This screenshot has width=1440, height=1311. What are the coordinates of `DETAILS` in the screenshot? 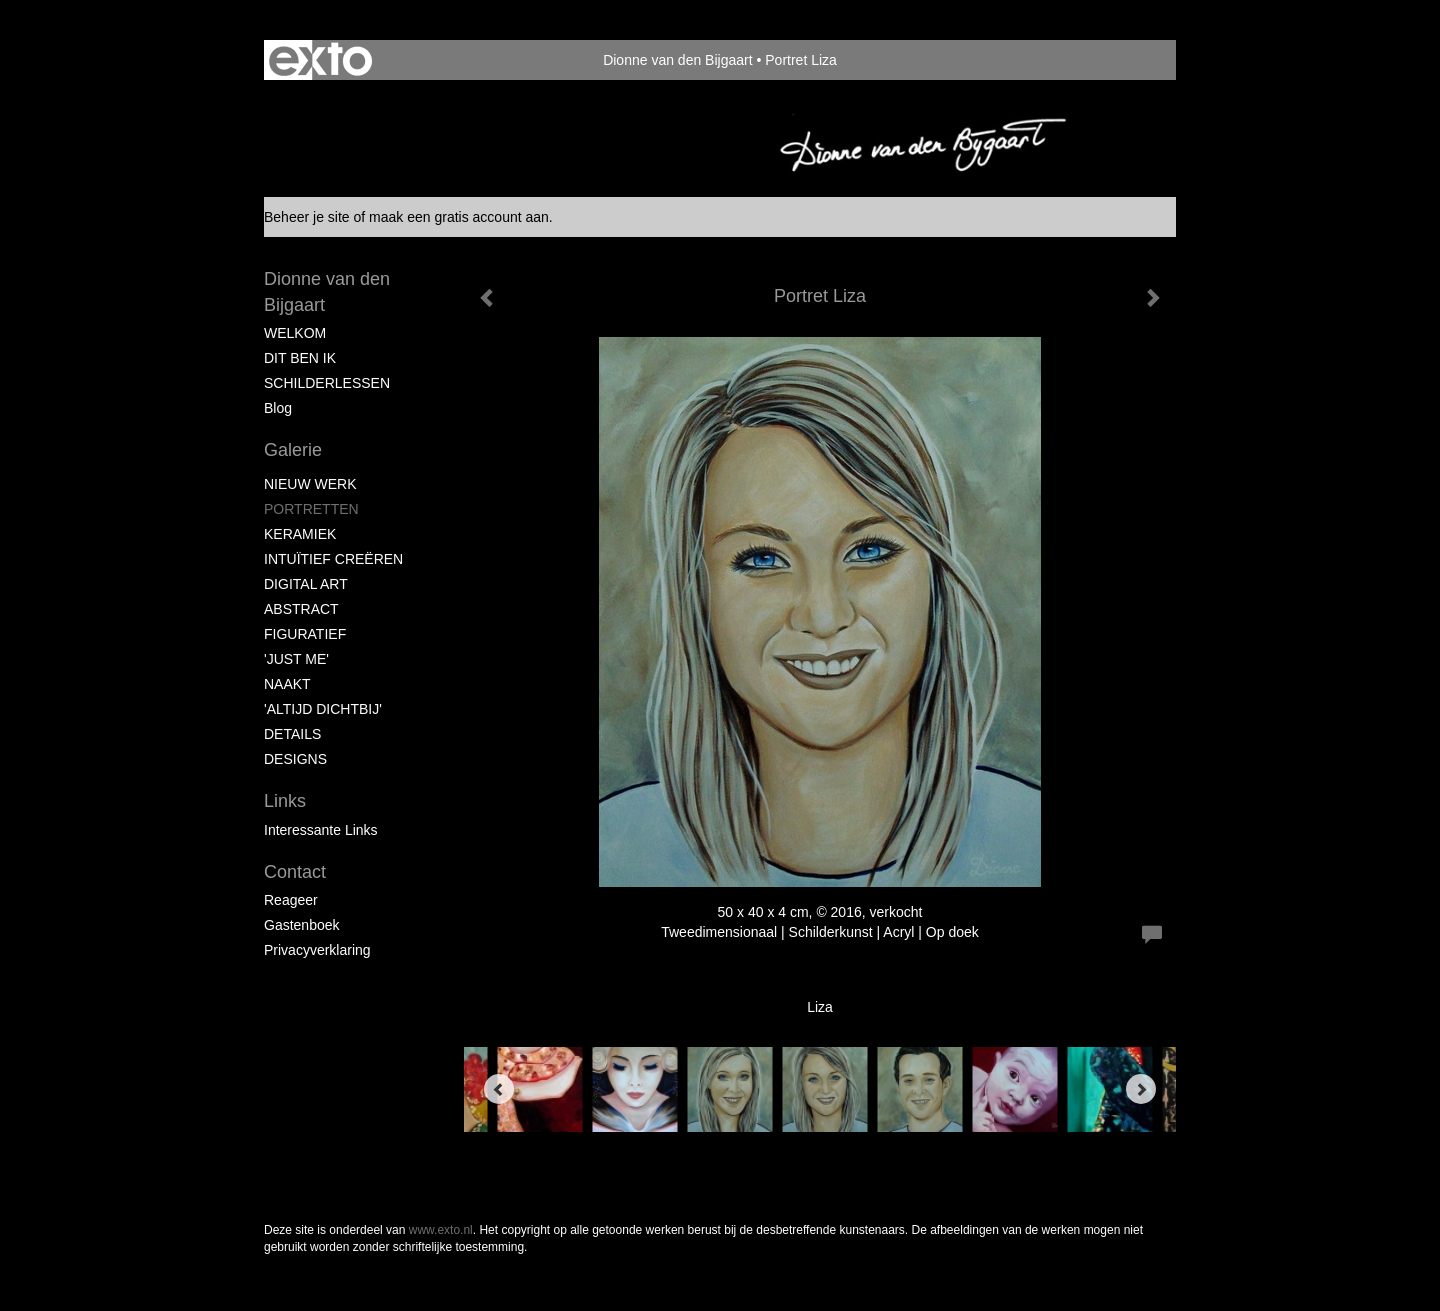 It's located at (292, 734).